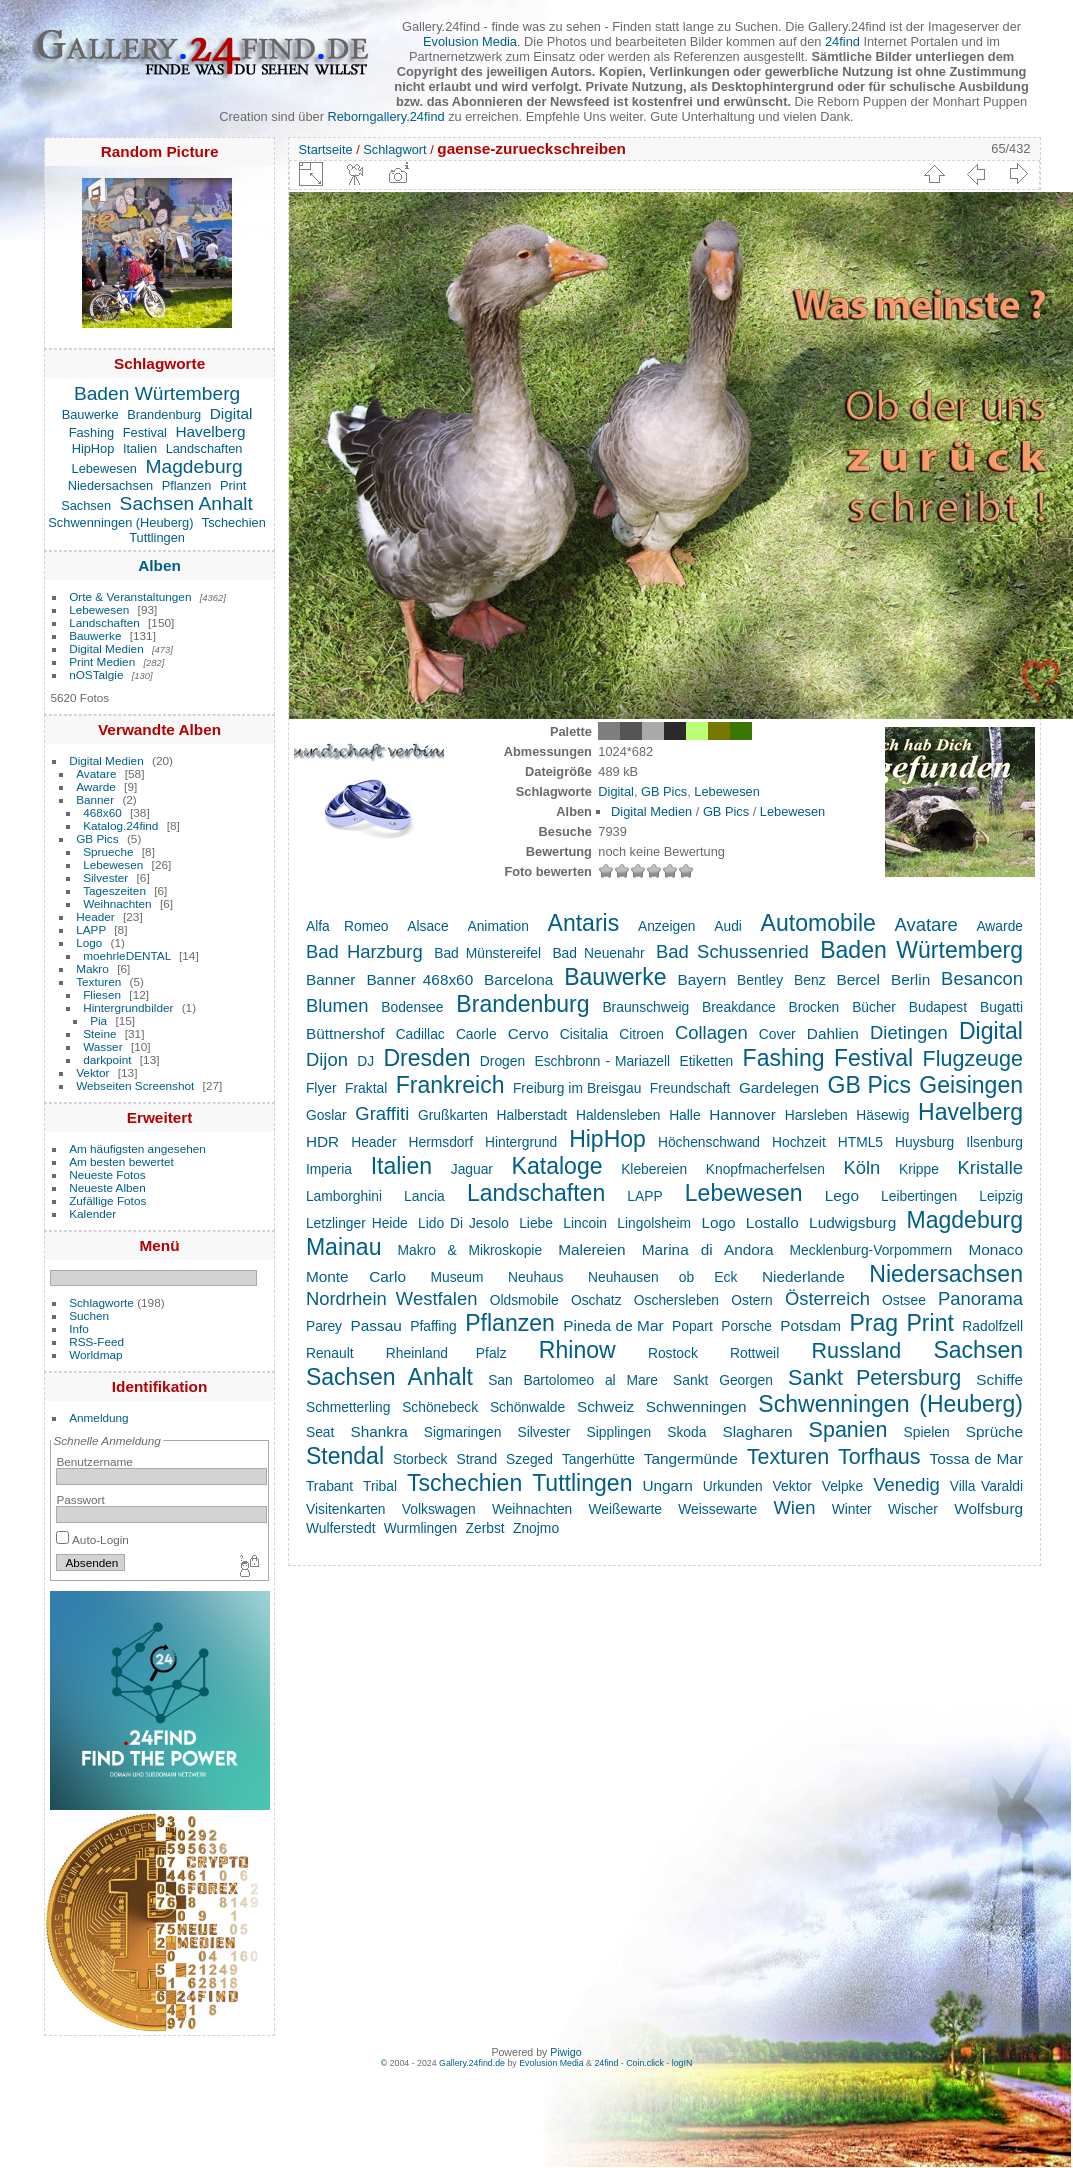  I want to click on Halle, so click(684, 1115).